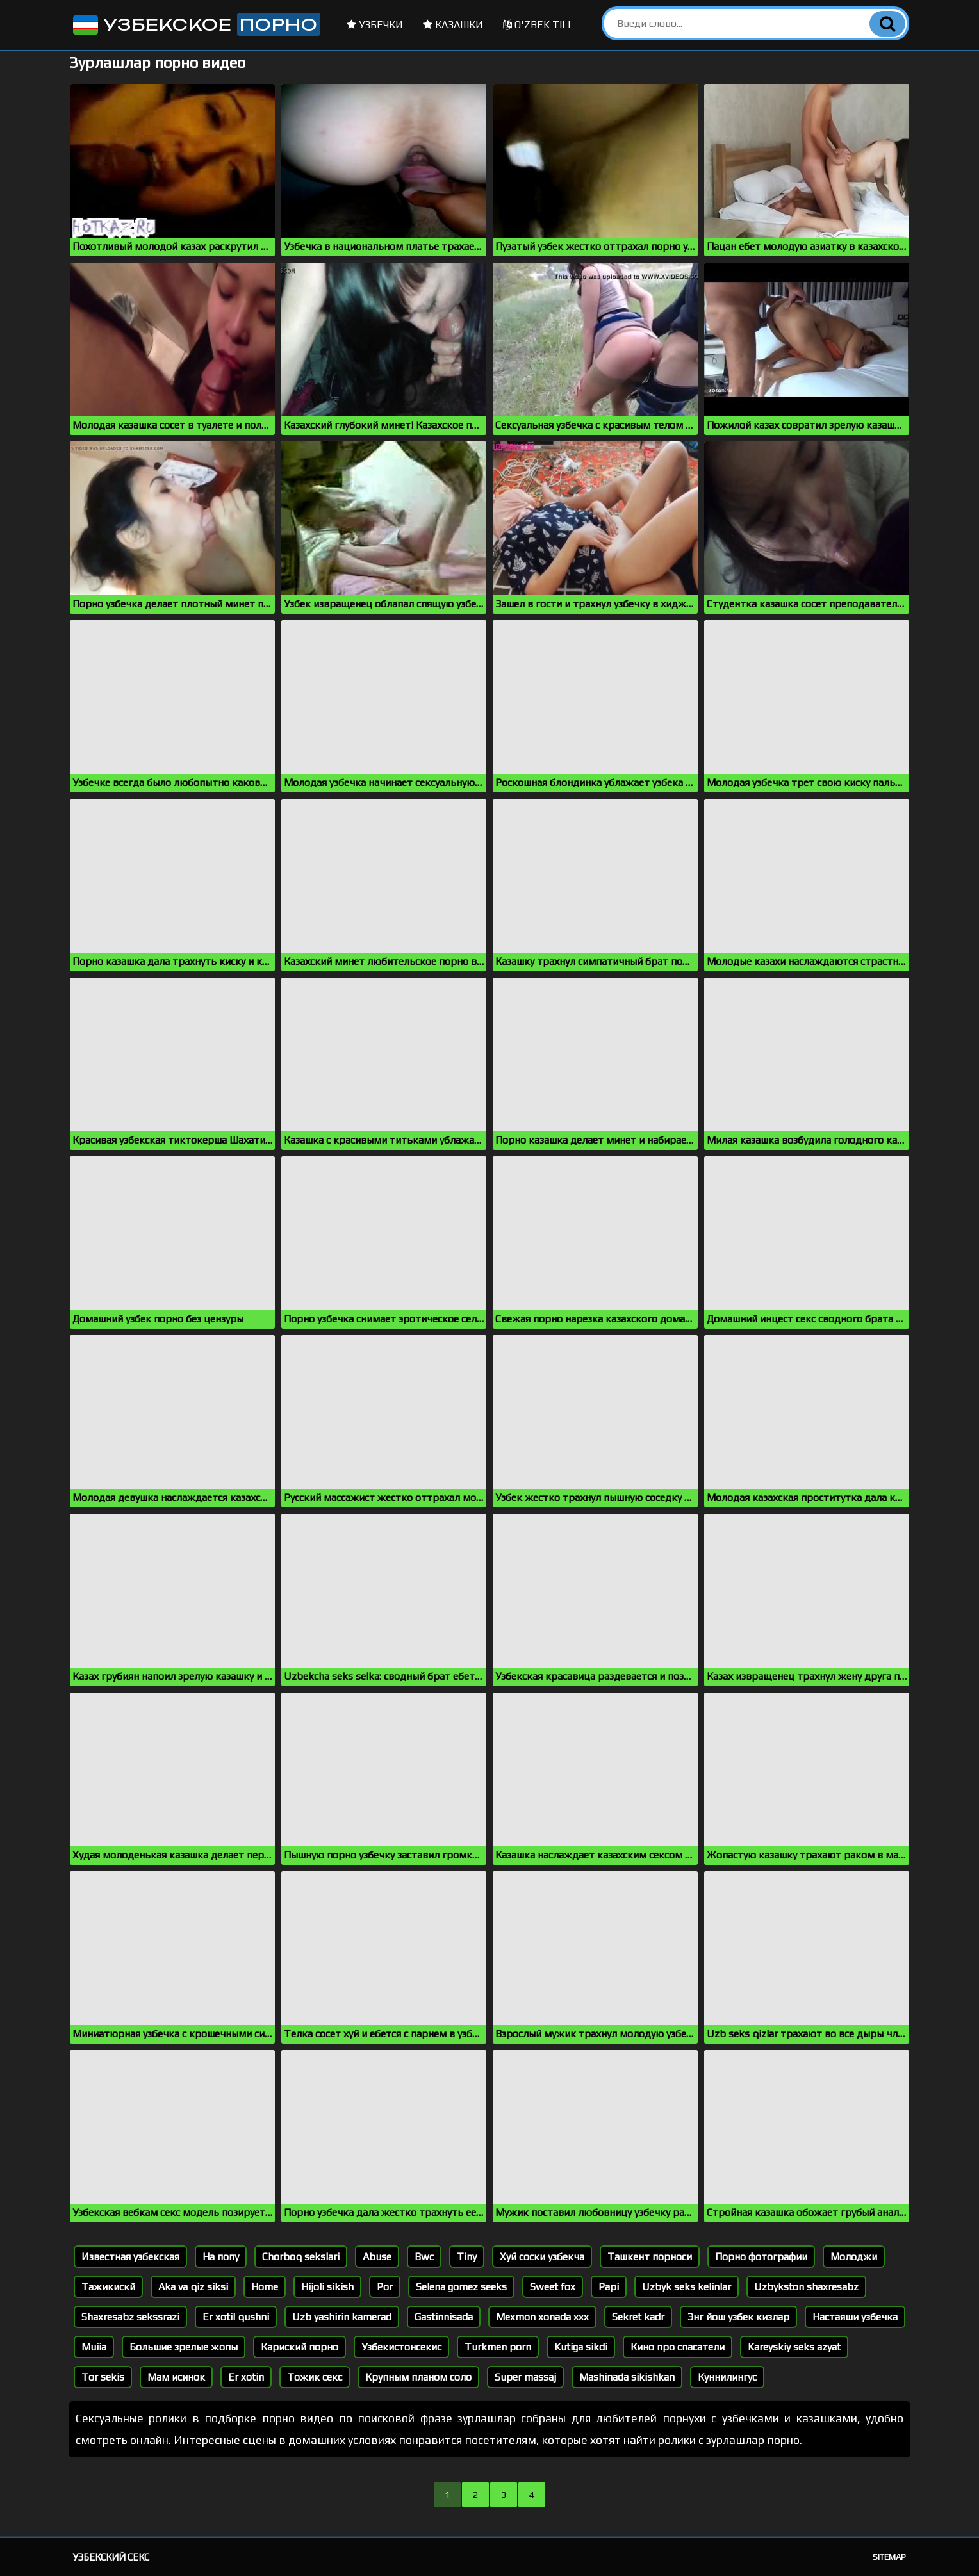  I want to click on Hijoli sikish, so click(327, 2287).